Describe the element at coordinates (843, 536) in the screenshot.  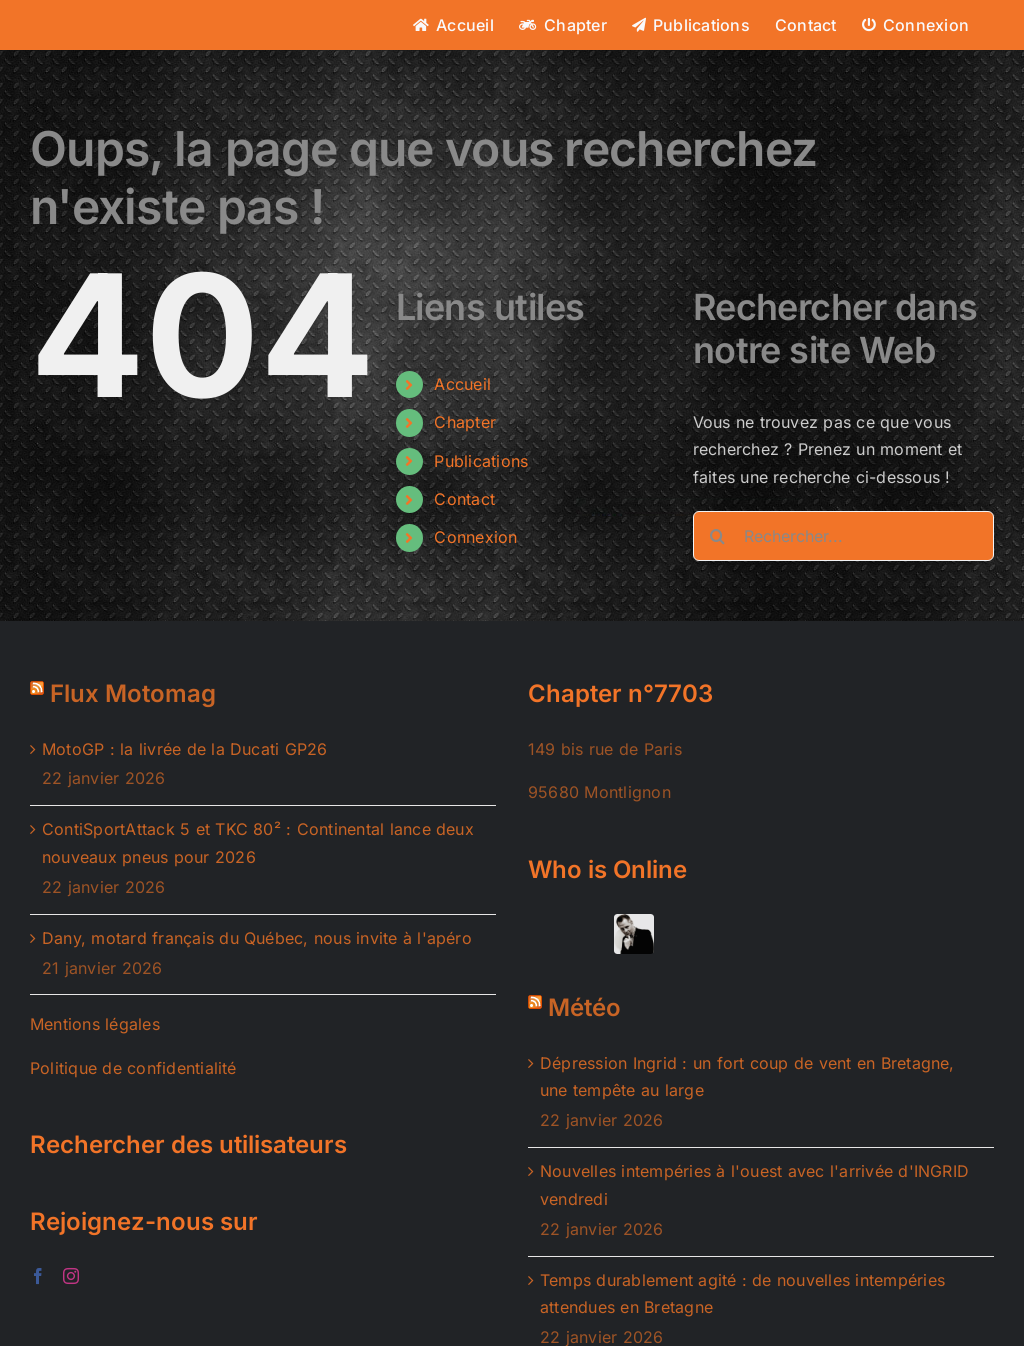
I see `[Rechercher...]` at that location.